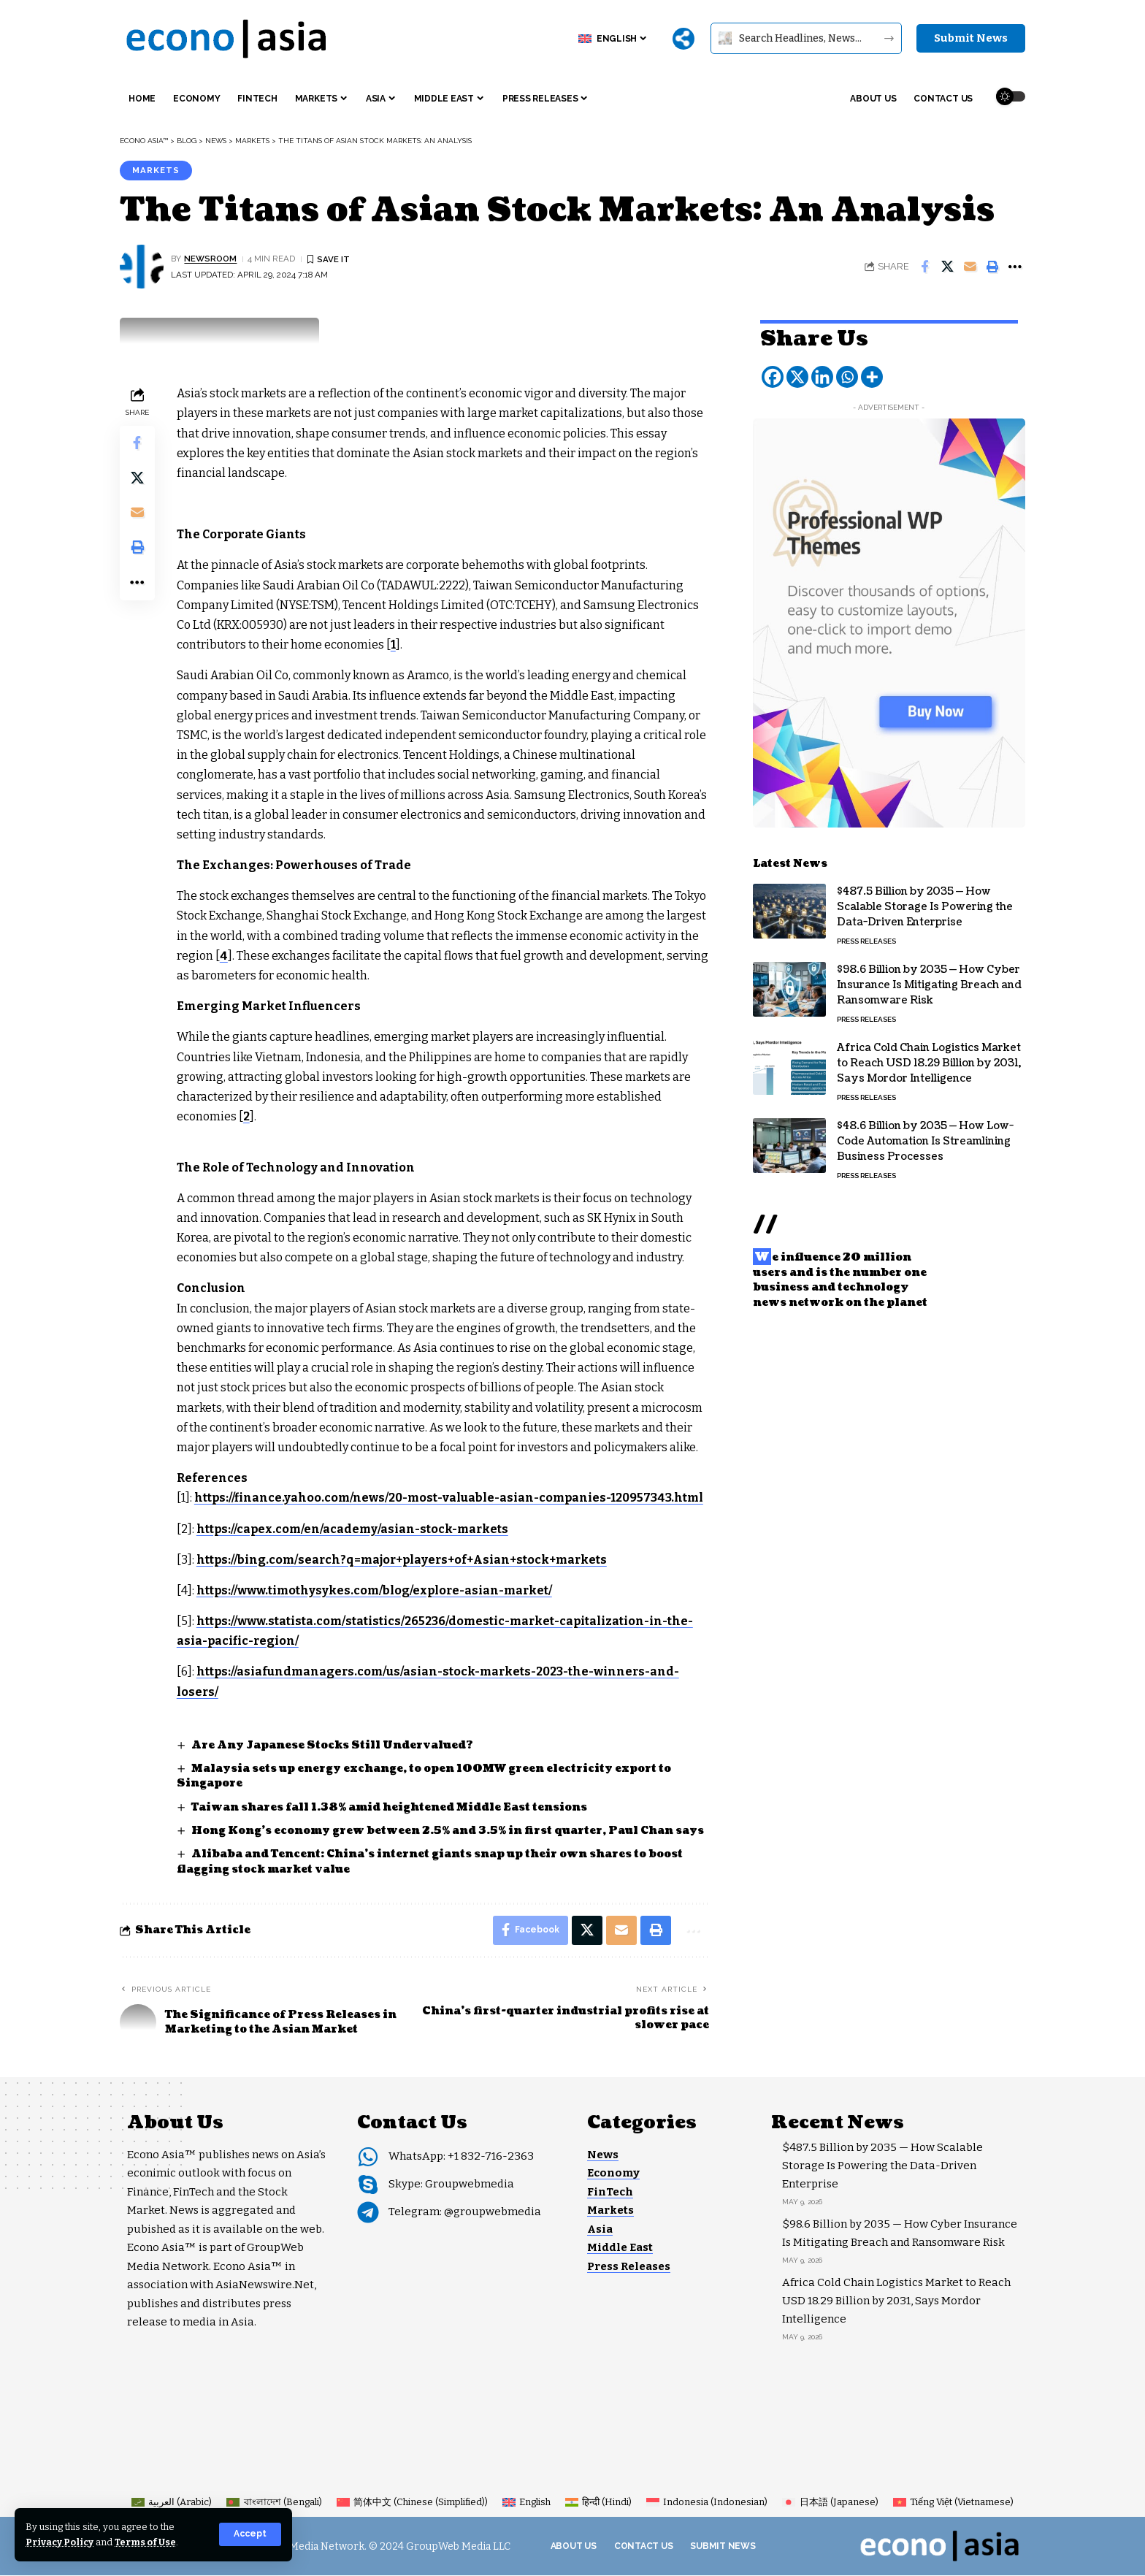 This screenshot has width=1145, height=2576. I want to click on https://www.timothysykes.com/blog/explore-asian-market/, so click(376, 1590).